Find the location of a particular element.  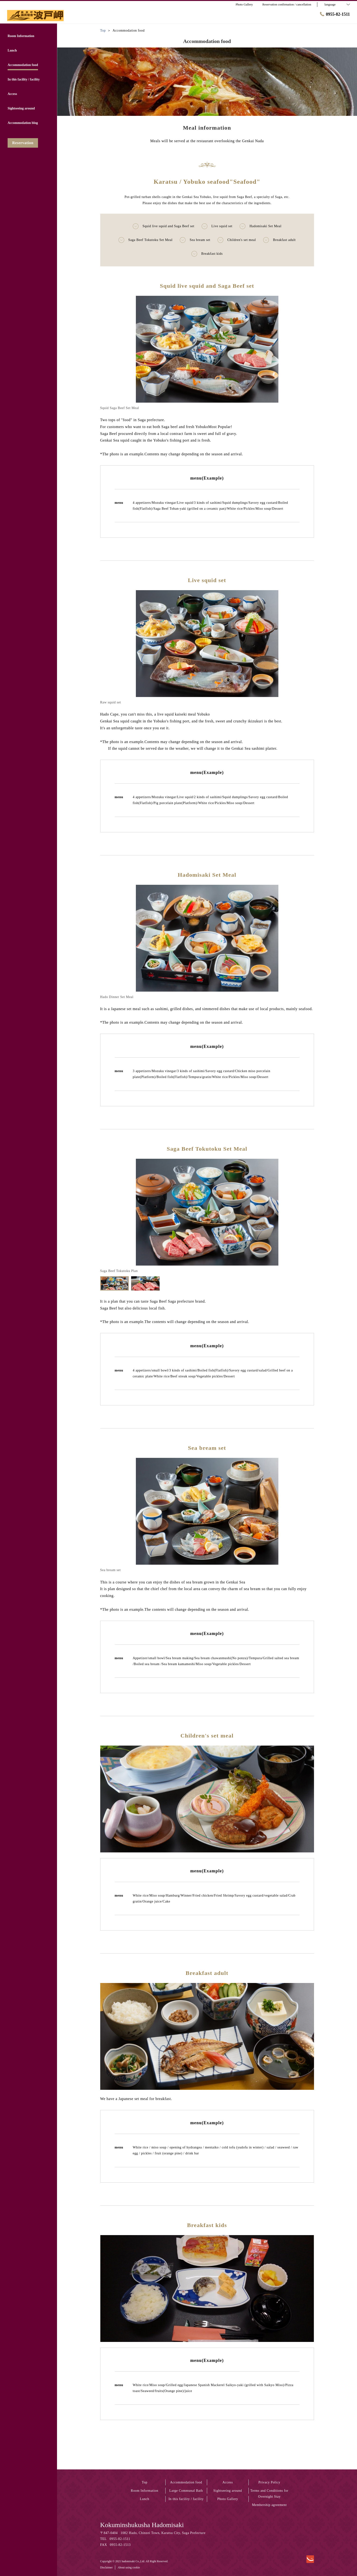

Live squid set is located at coordinates (216, 226).